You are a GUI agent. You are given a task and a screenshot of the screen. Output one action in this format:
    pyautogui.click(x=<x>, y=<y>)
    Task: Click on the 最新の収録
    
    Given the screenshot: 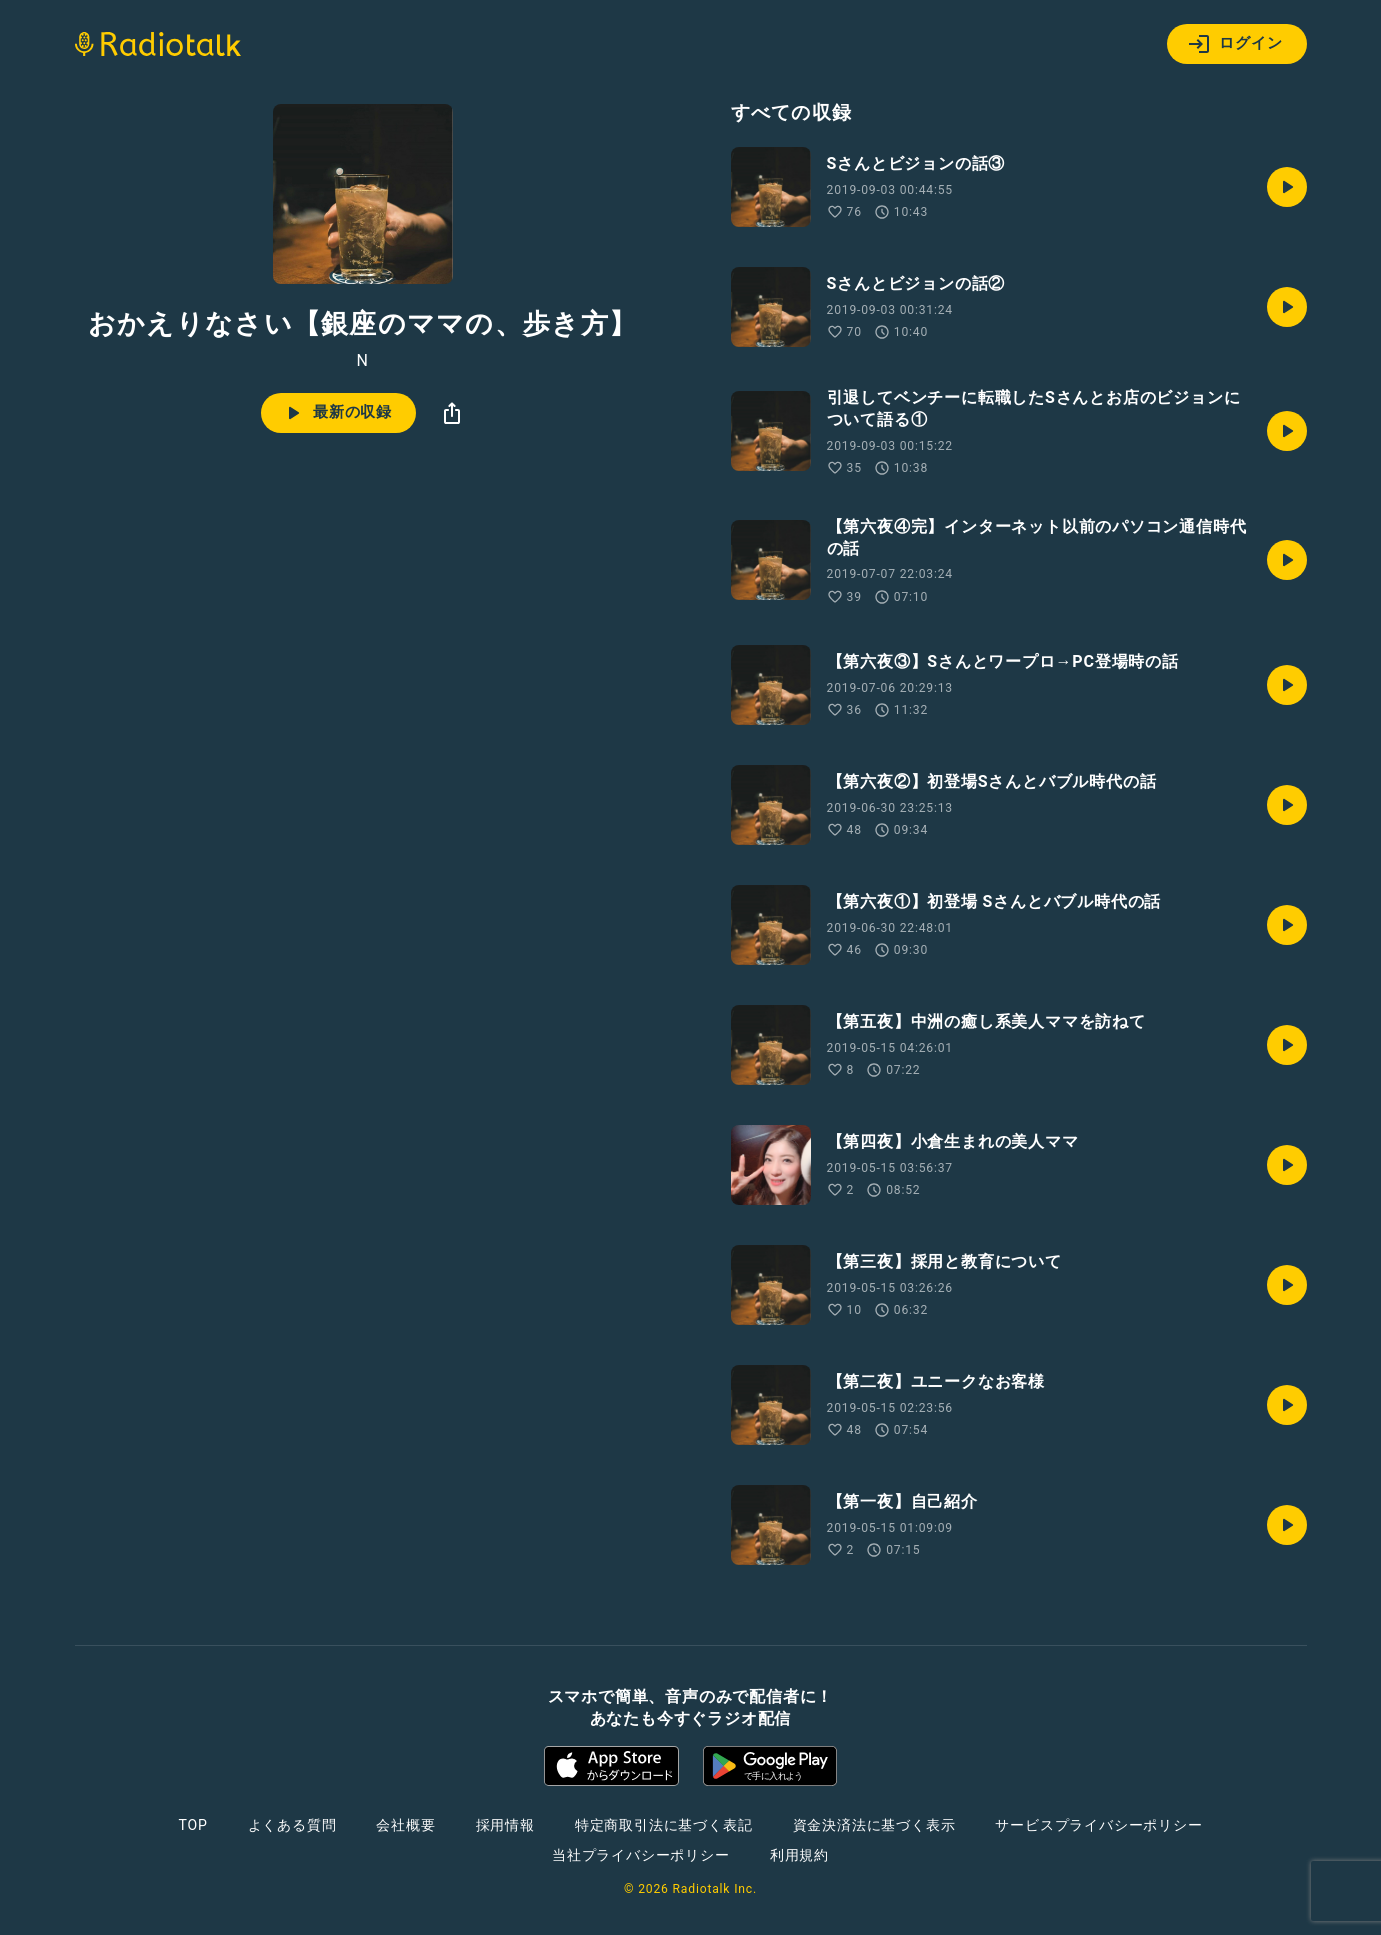 What is the action you would take?
    pyautogui.click(x=336, y=413)
    